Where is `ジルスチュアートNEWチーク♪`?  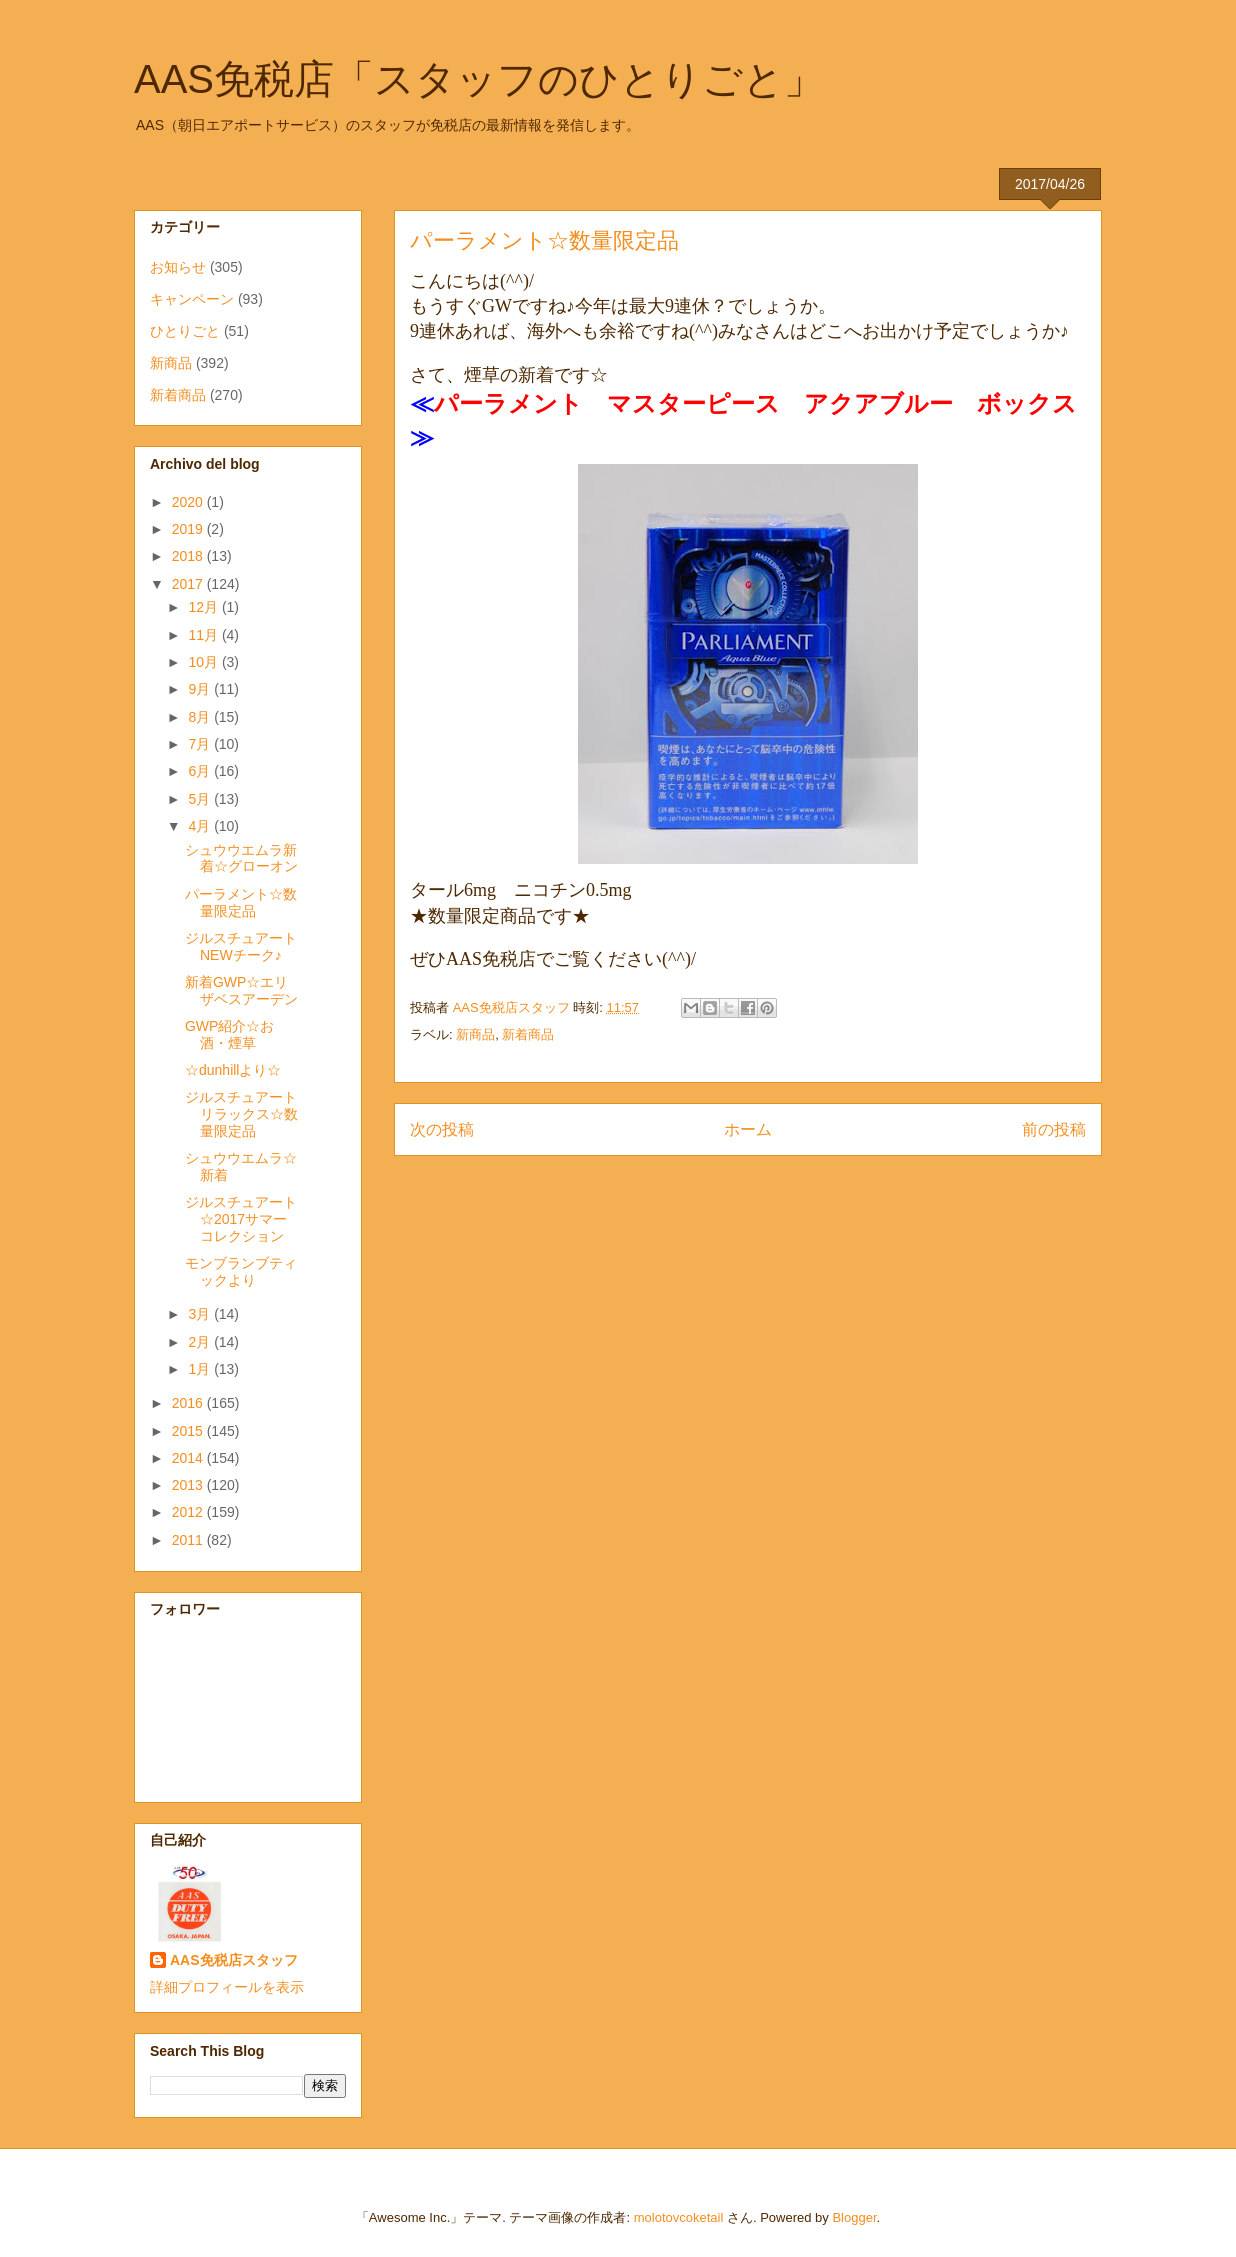
ジルスチュアートNEWチーク♪ is located at coordinates (241, 946).